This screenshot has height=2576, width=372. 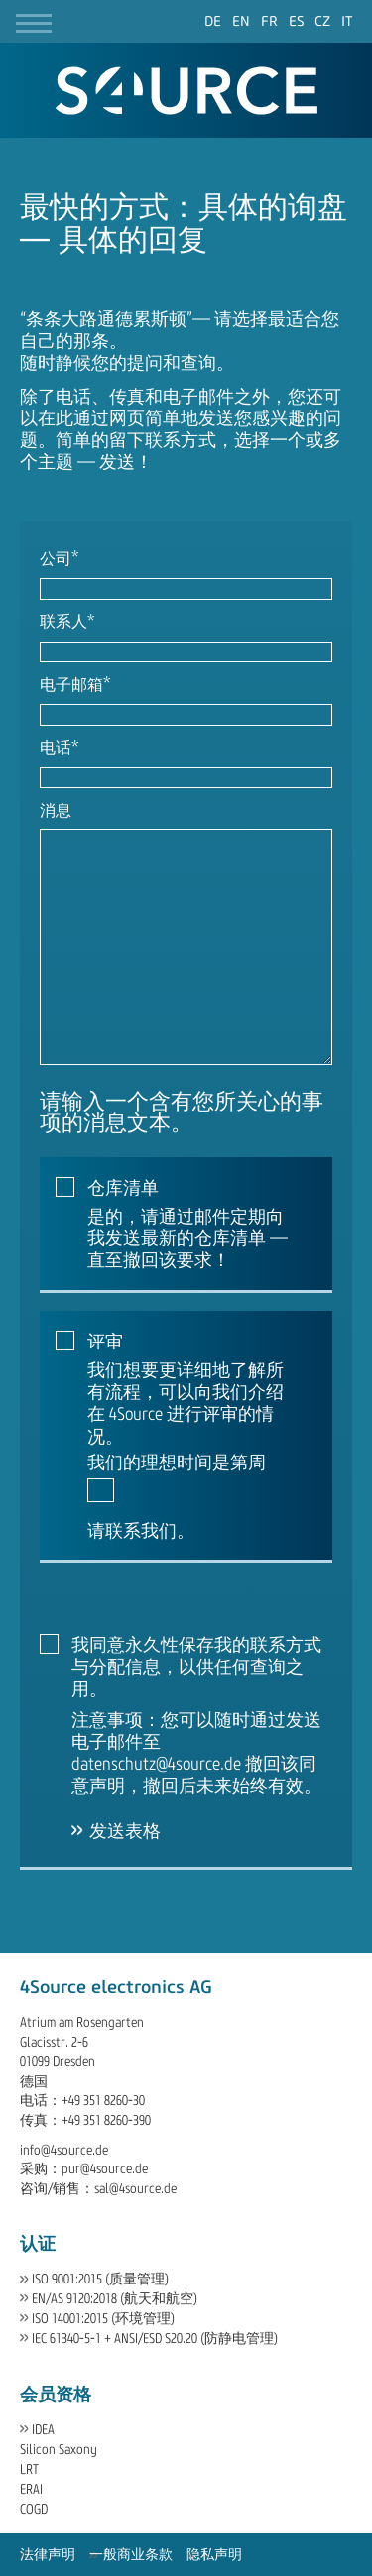 I want to click on 电话, so click(x=59, y=749).